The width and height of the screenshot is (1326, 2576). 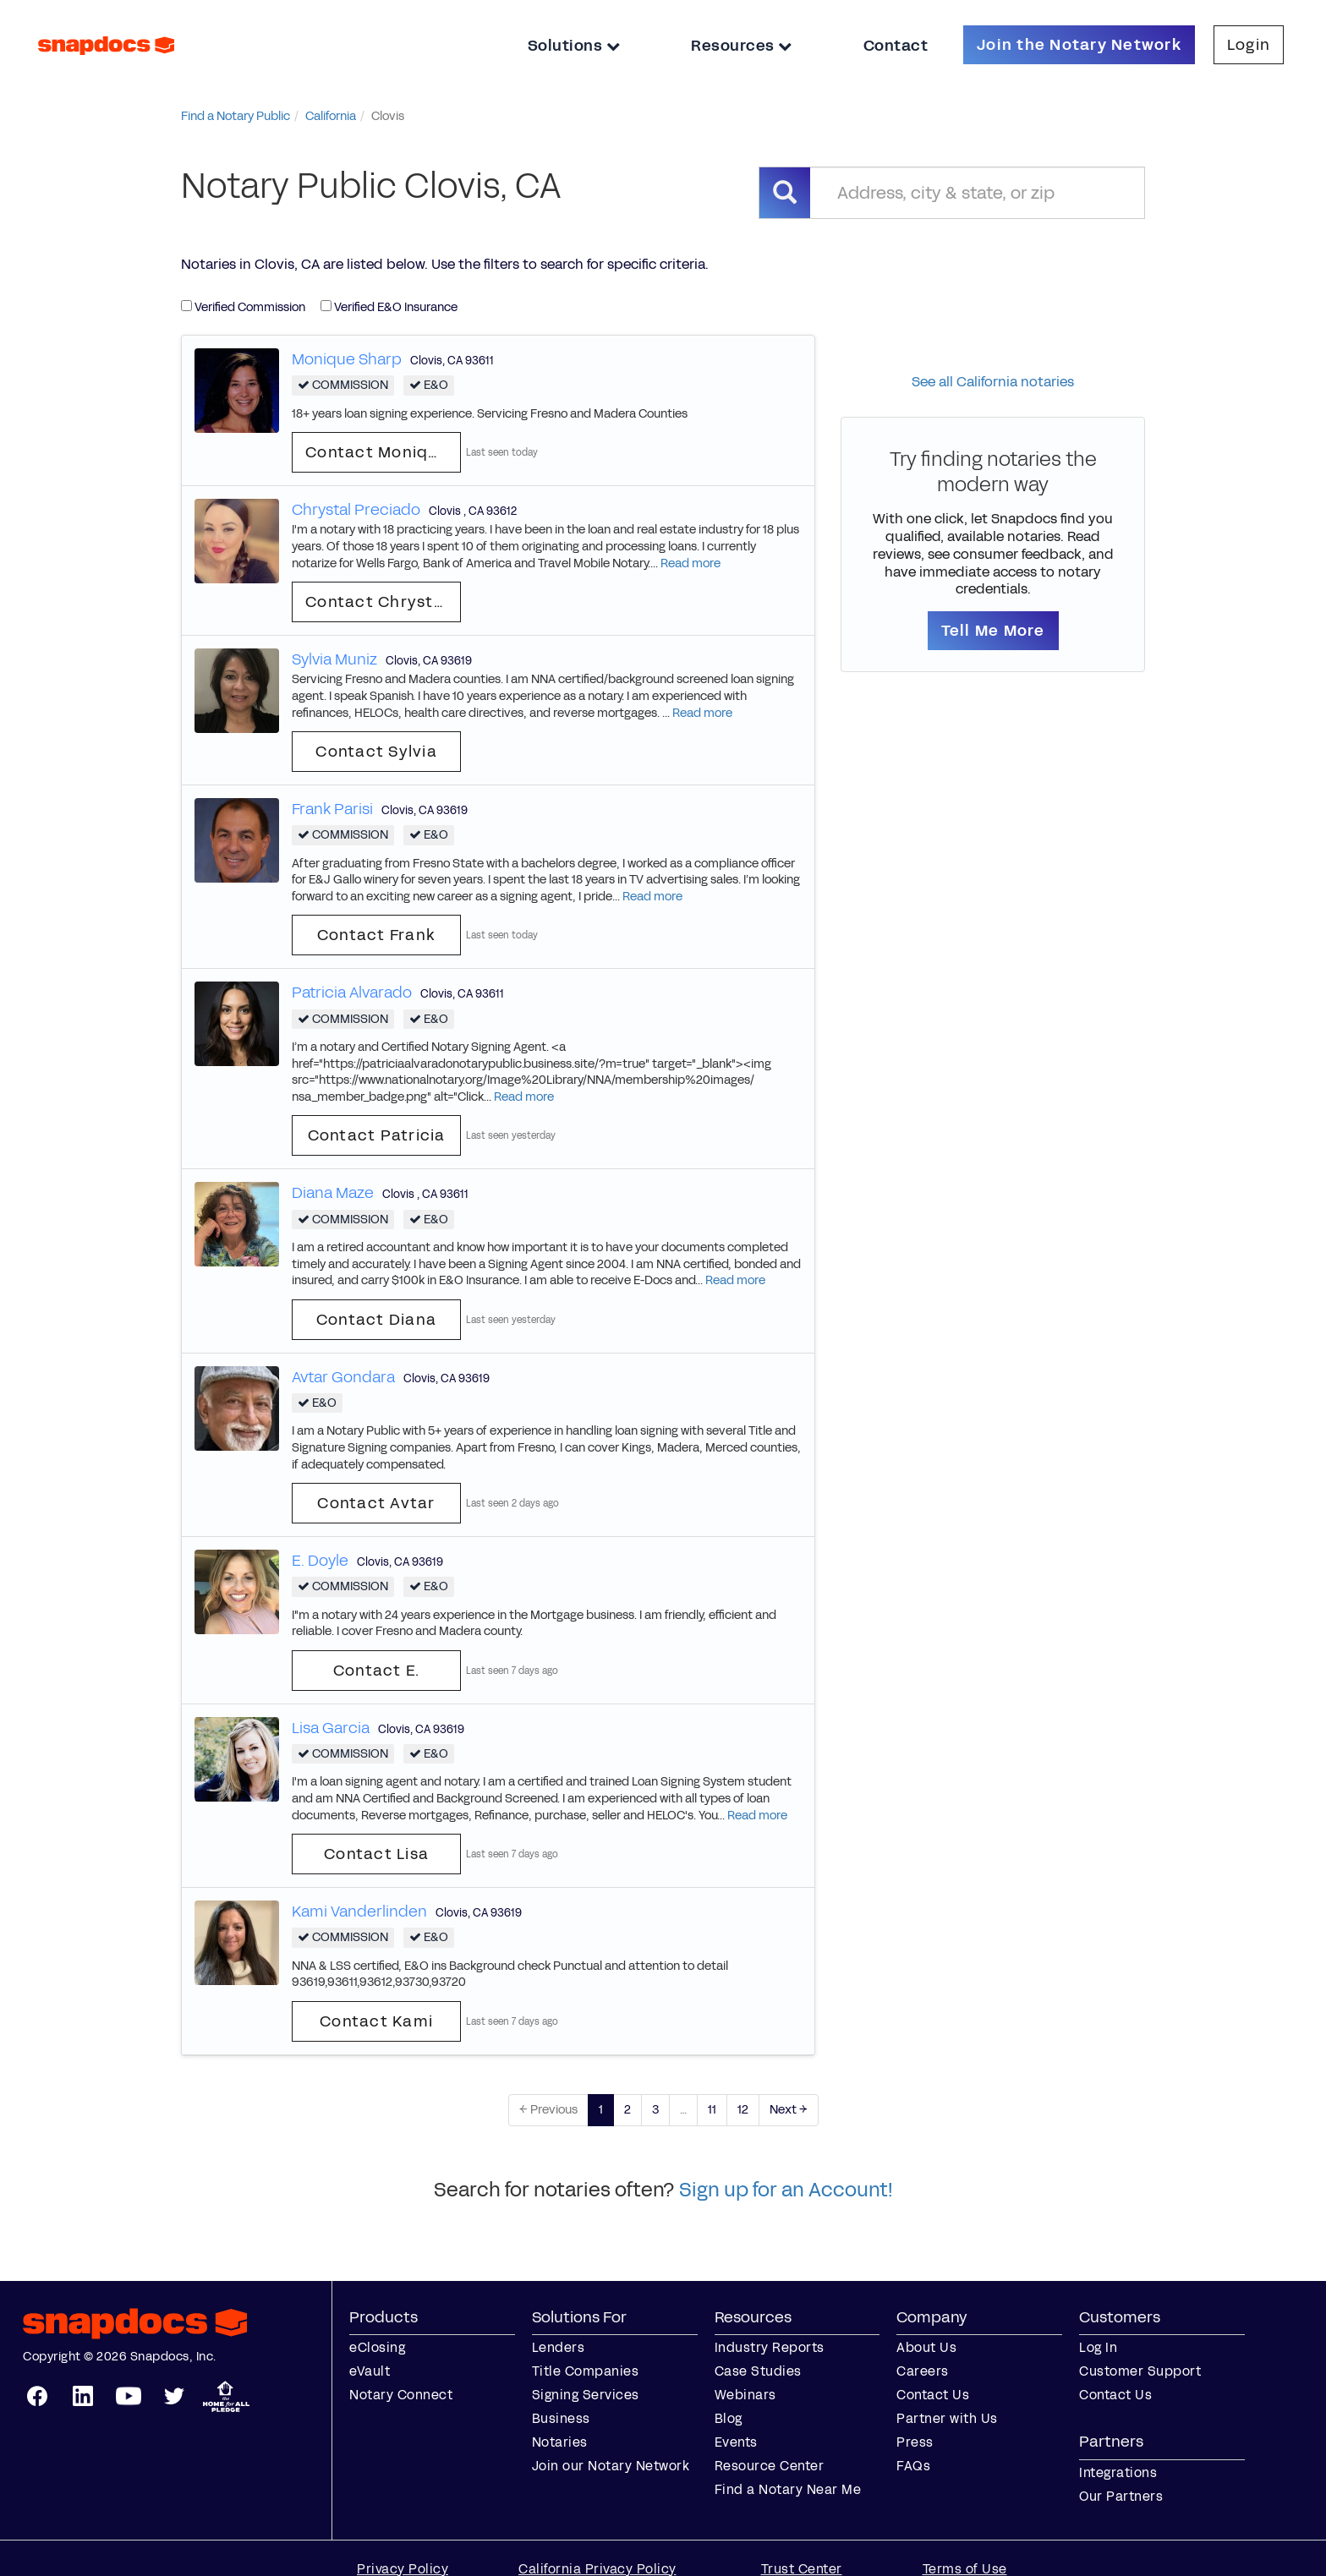 I want to click on Lisa Garcia, so click(x=331, y=1728).